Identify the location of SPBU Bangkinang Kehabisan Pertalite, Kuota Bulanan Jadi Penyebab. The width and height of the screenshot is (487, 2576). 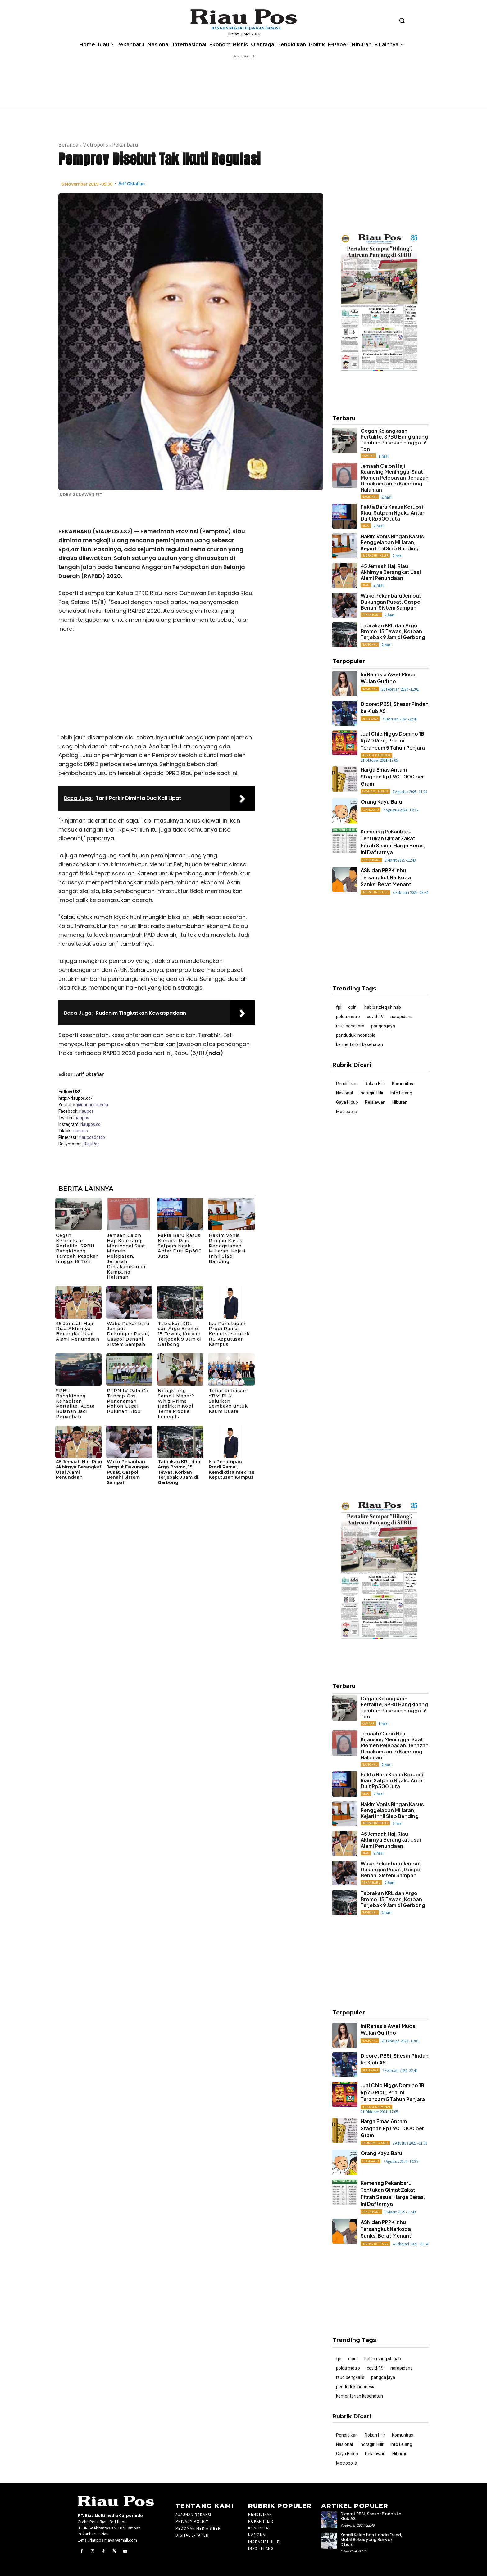
(75, 1403).